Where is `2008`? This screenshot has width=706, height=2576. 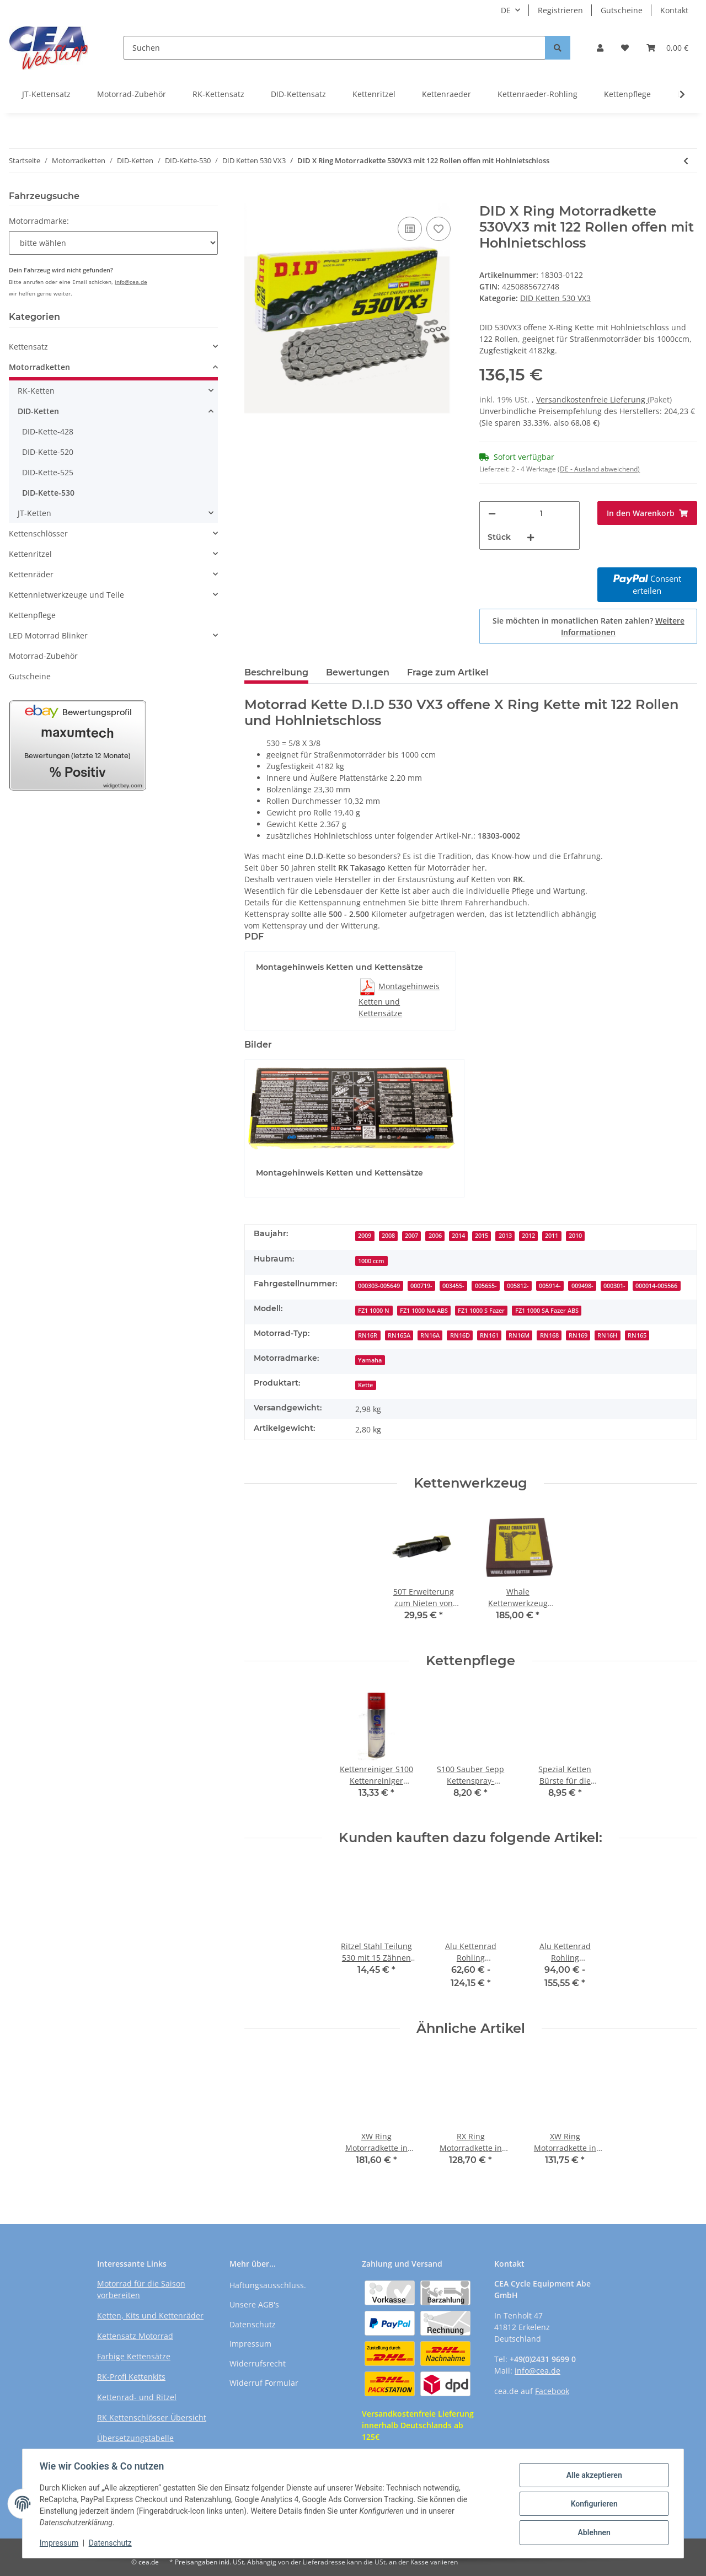
2008 is located at coordinates (388, 1235).